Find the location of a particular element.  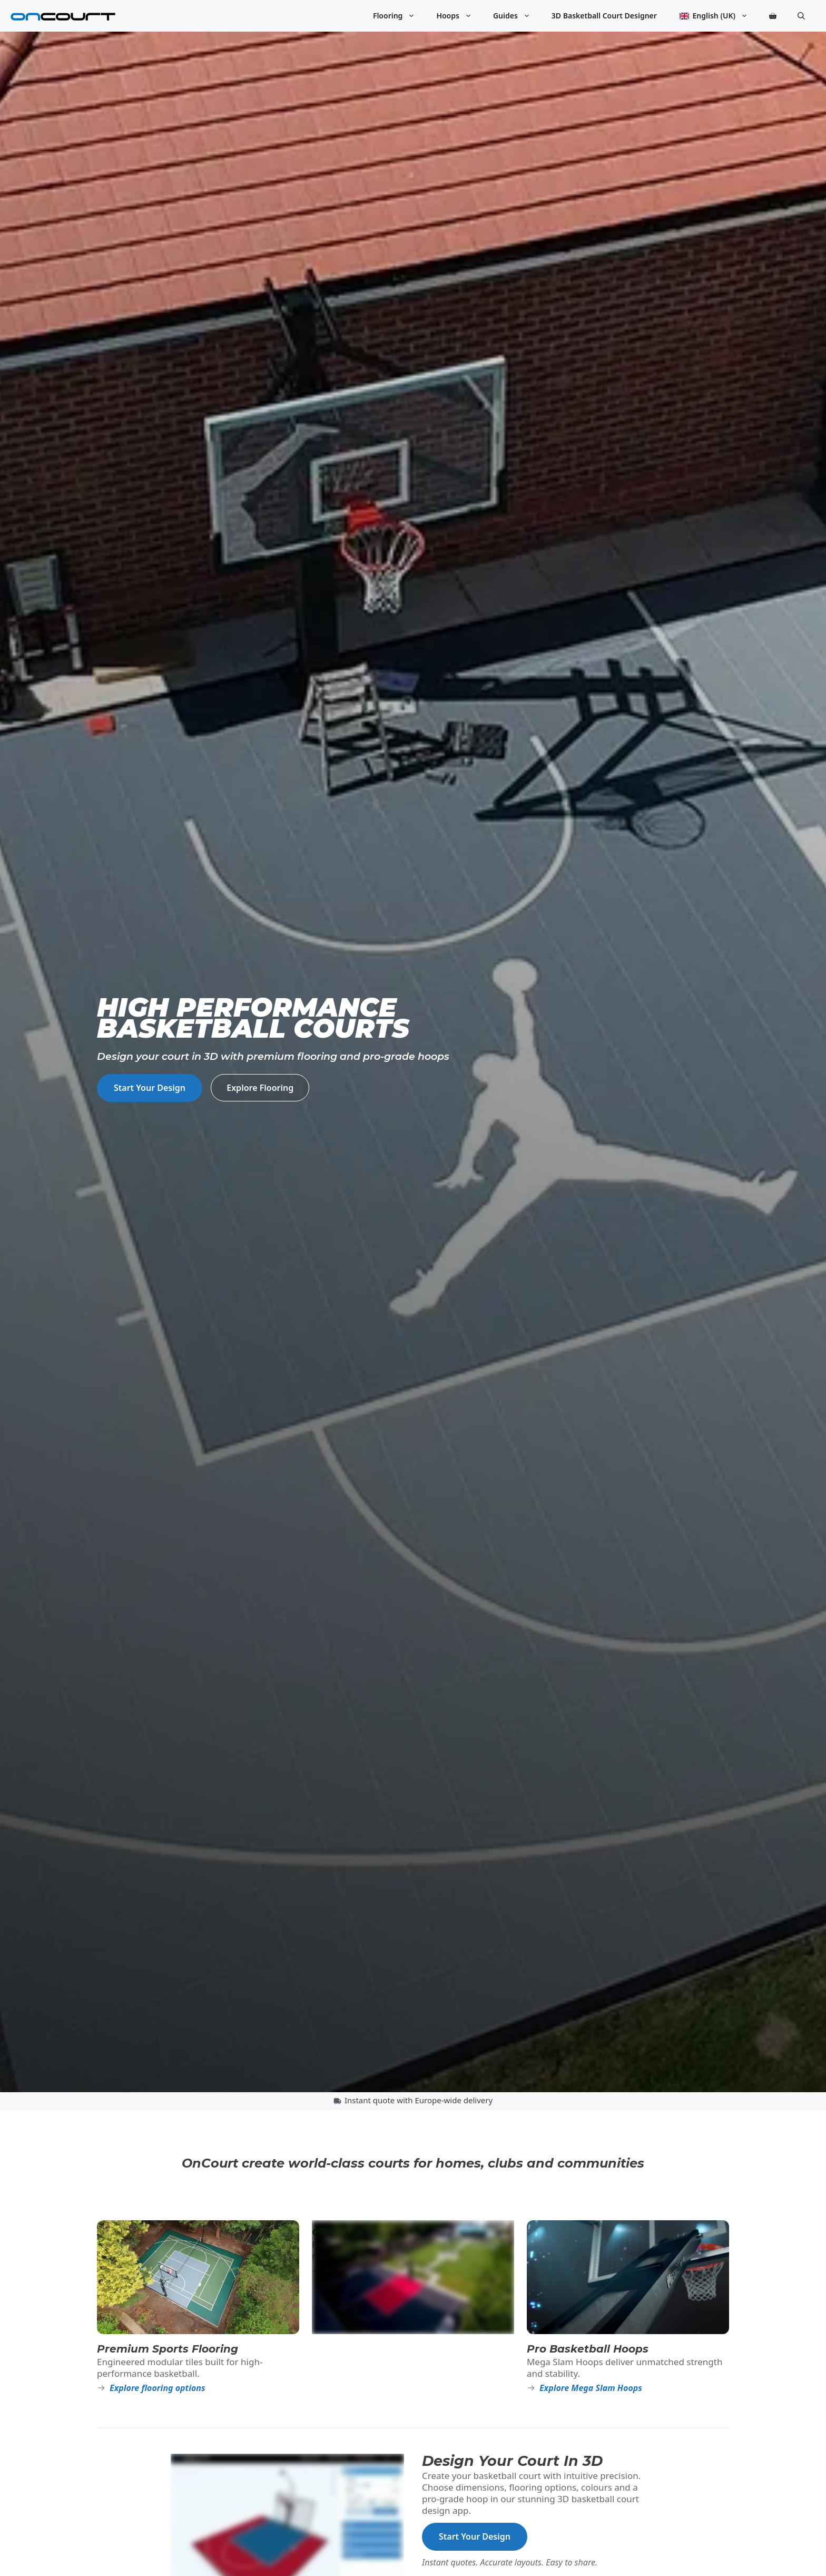

[button] is located at coordinates (801, 16).